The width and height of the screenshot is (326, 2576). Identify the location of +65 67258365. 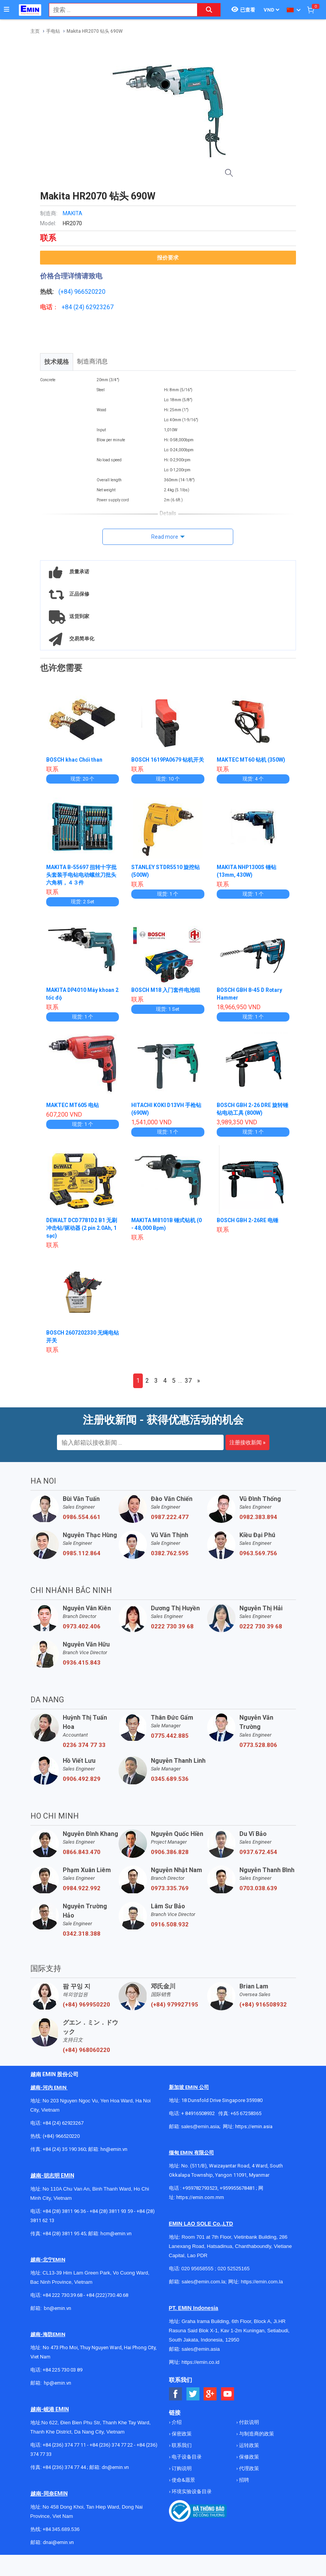
(246, 2121).